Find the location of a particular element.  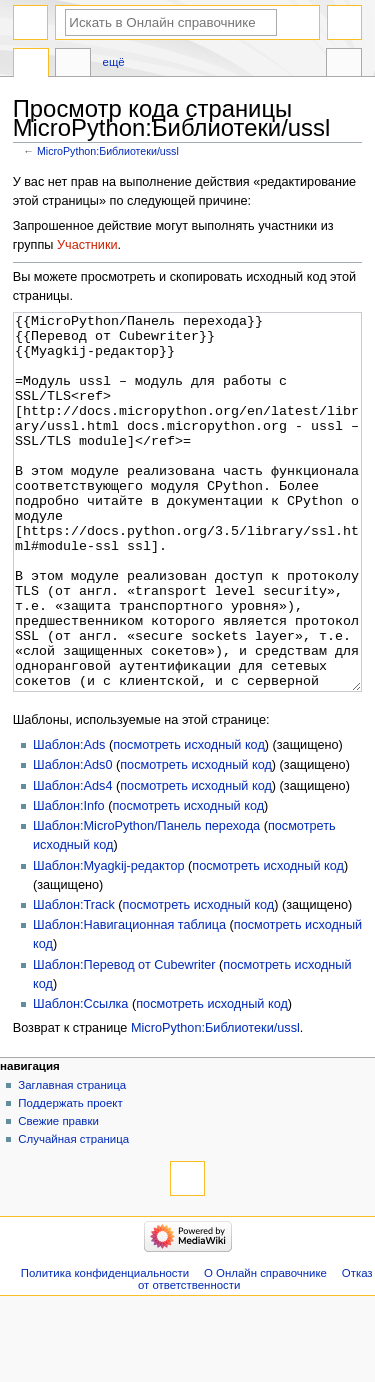

Шаблон:Track is located at coordinates (74, 980).